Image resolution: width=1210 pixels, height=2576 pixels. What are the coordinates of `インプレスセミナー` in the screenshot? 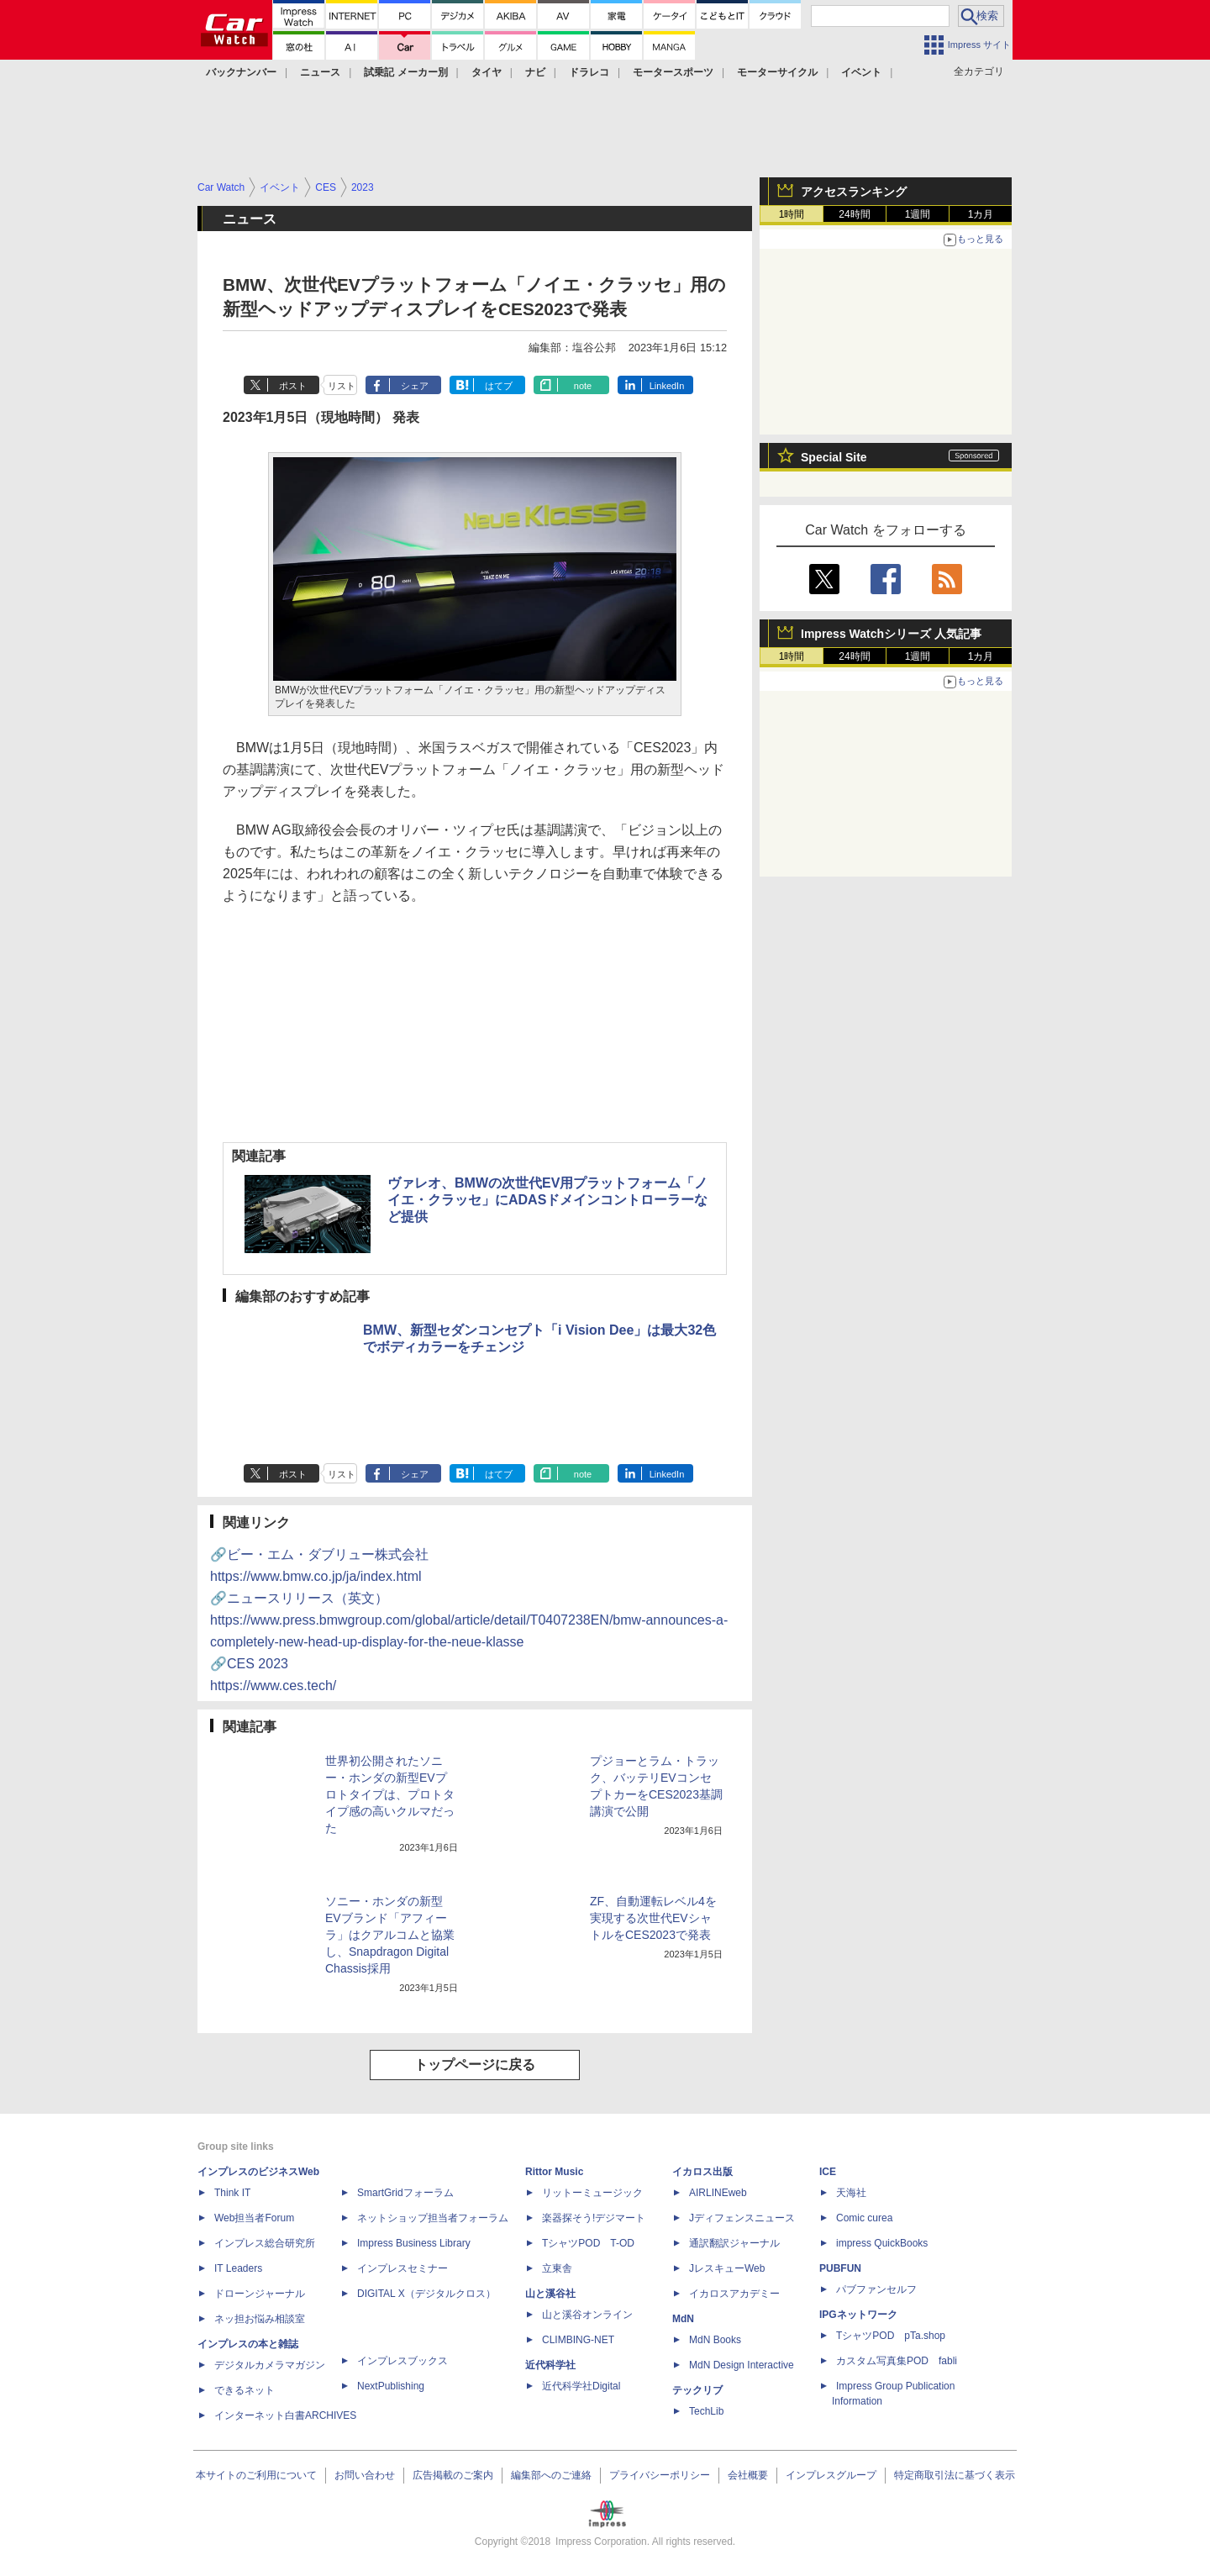 It's located at (402, 2268).